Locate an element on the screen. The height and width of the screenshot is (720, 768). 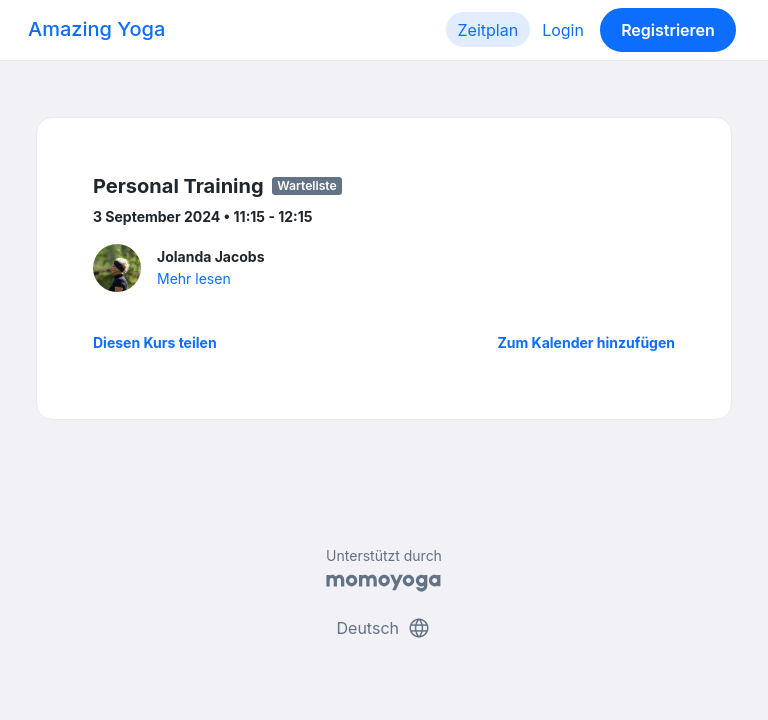
Mehr lesen is located at coordinates (194, 278).